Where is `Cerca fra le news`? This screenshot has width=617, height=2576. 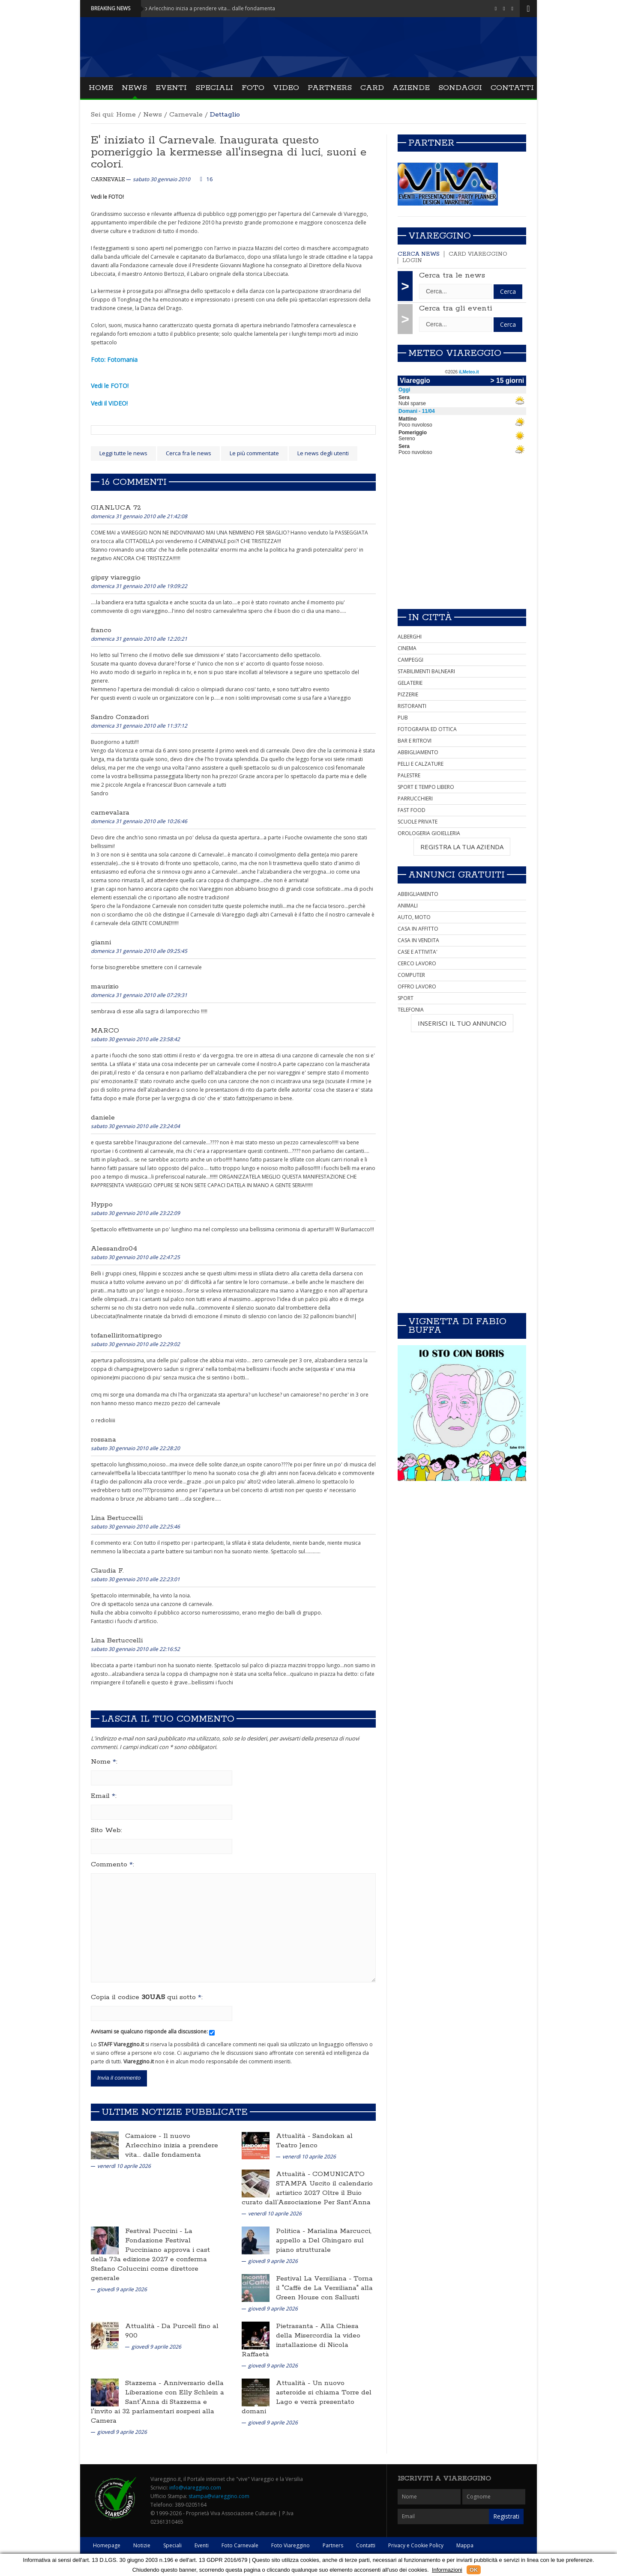
Cerca fra le news is located at coordinates (188, 453).